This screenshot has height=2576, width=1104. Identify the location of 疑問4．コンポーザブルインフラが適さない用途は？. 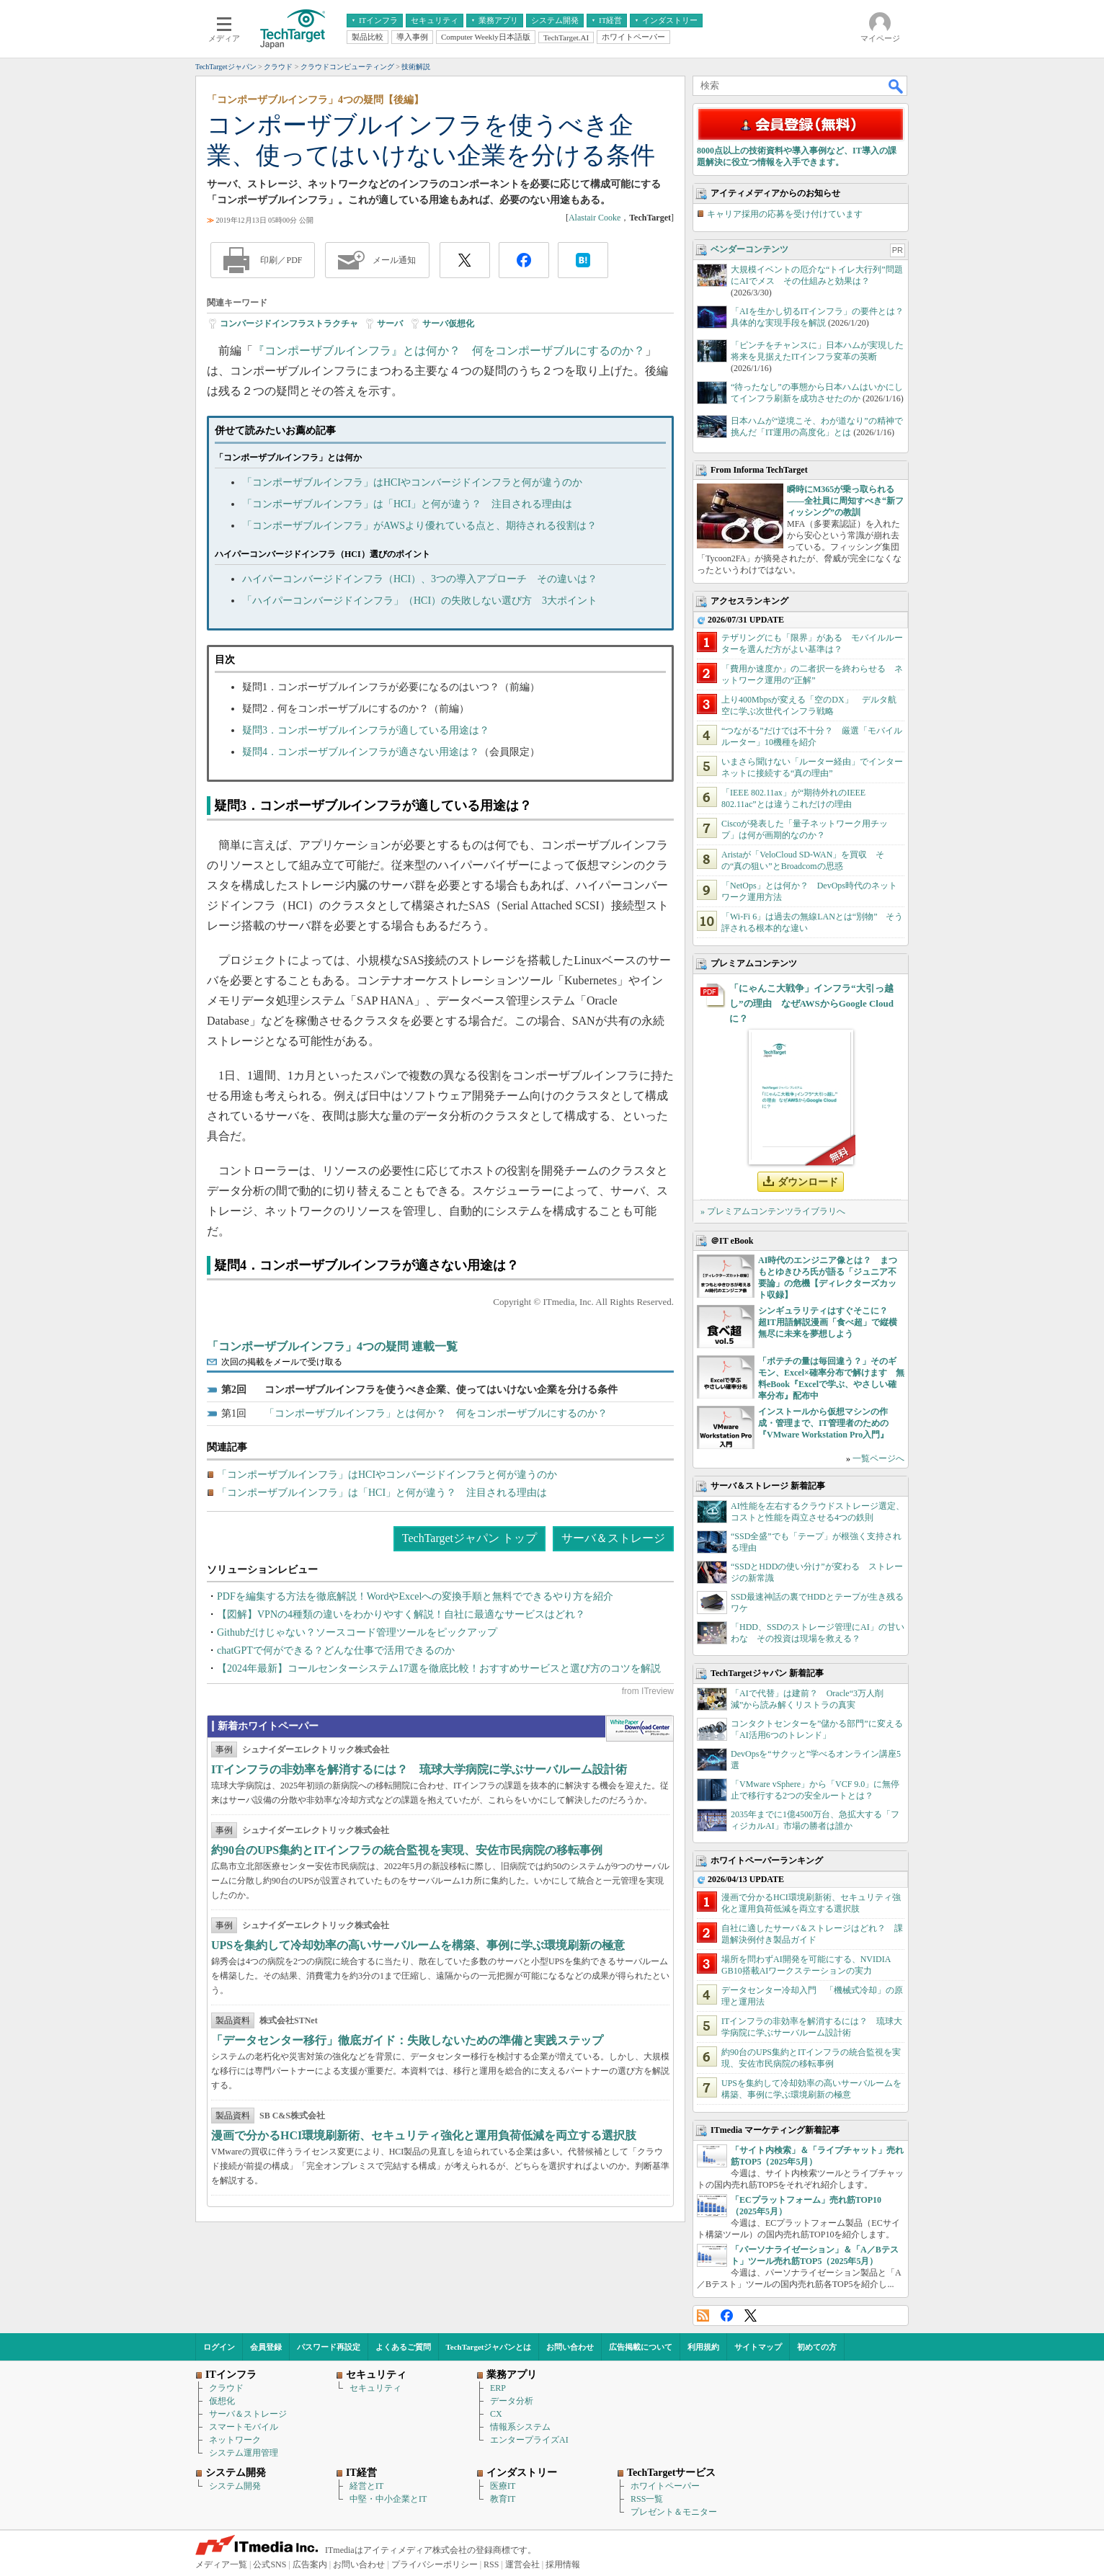
(360, 751).